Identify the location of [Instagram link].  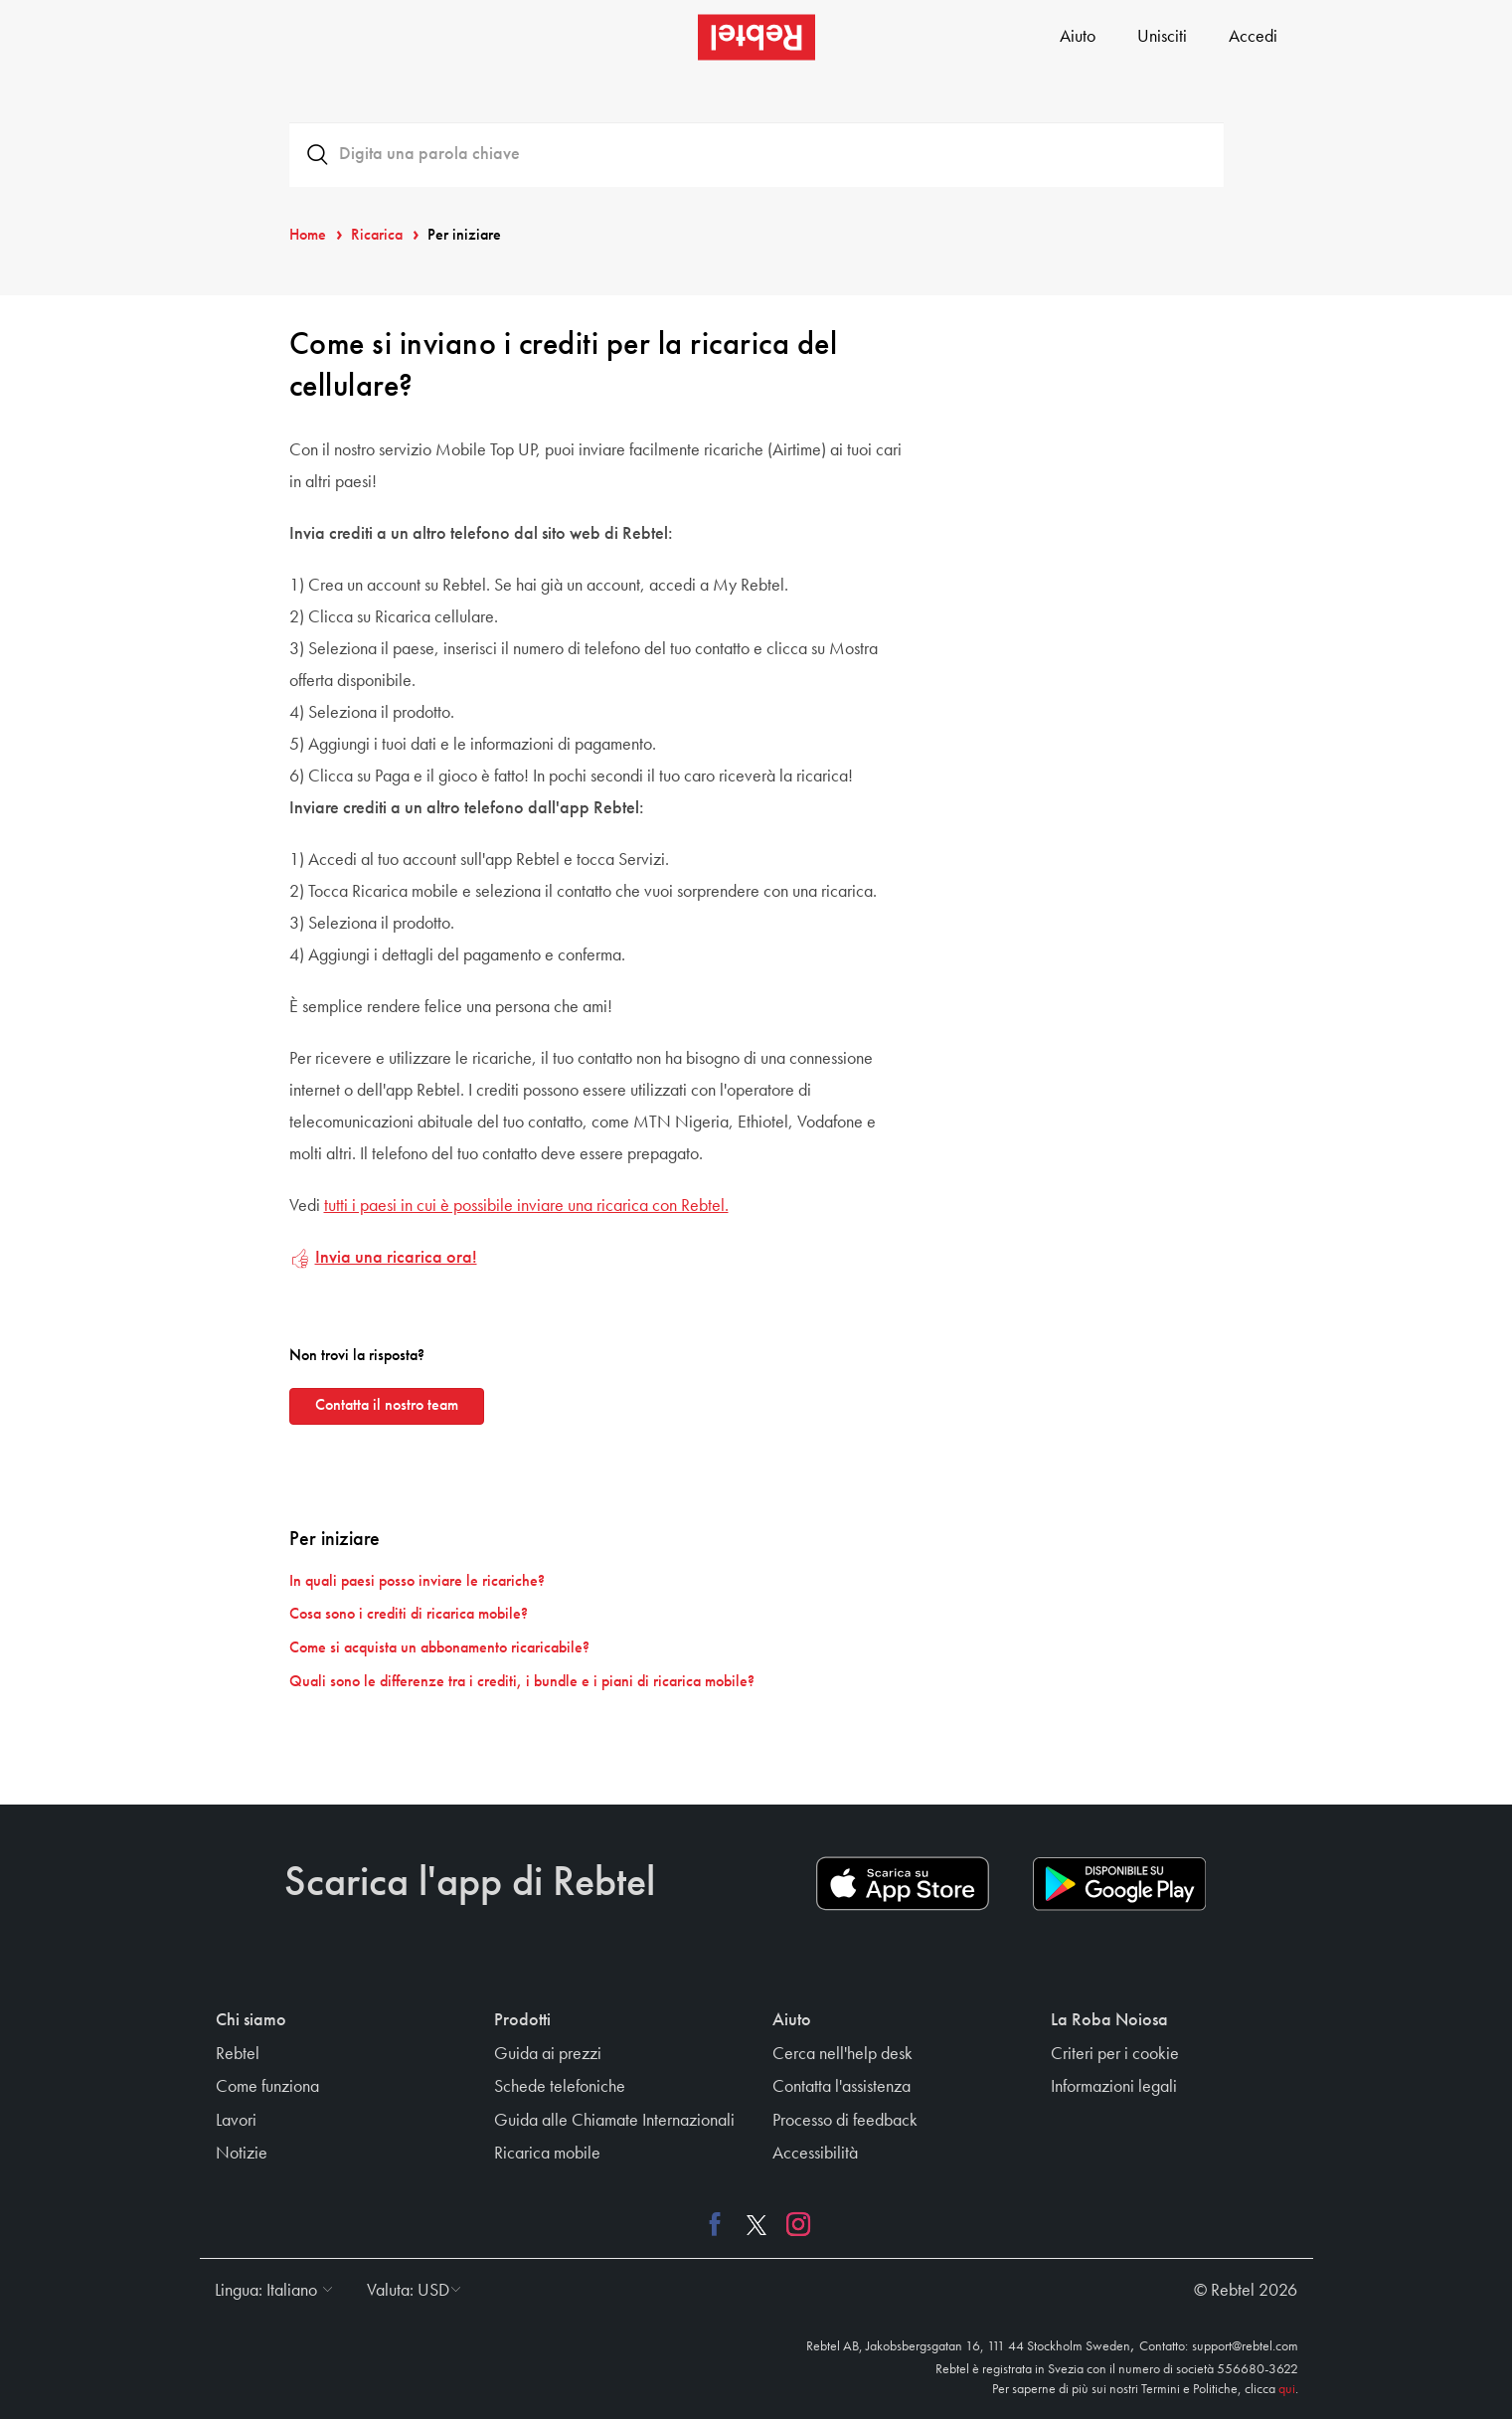
(793, 2224).